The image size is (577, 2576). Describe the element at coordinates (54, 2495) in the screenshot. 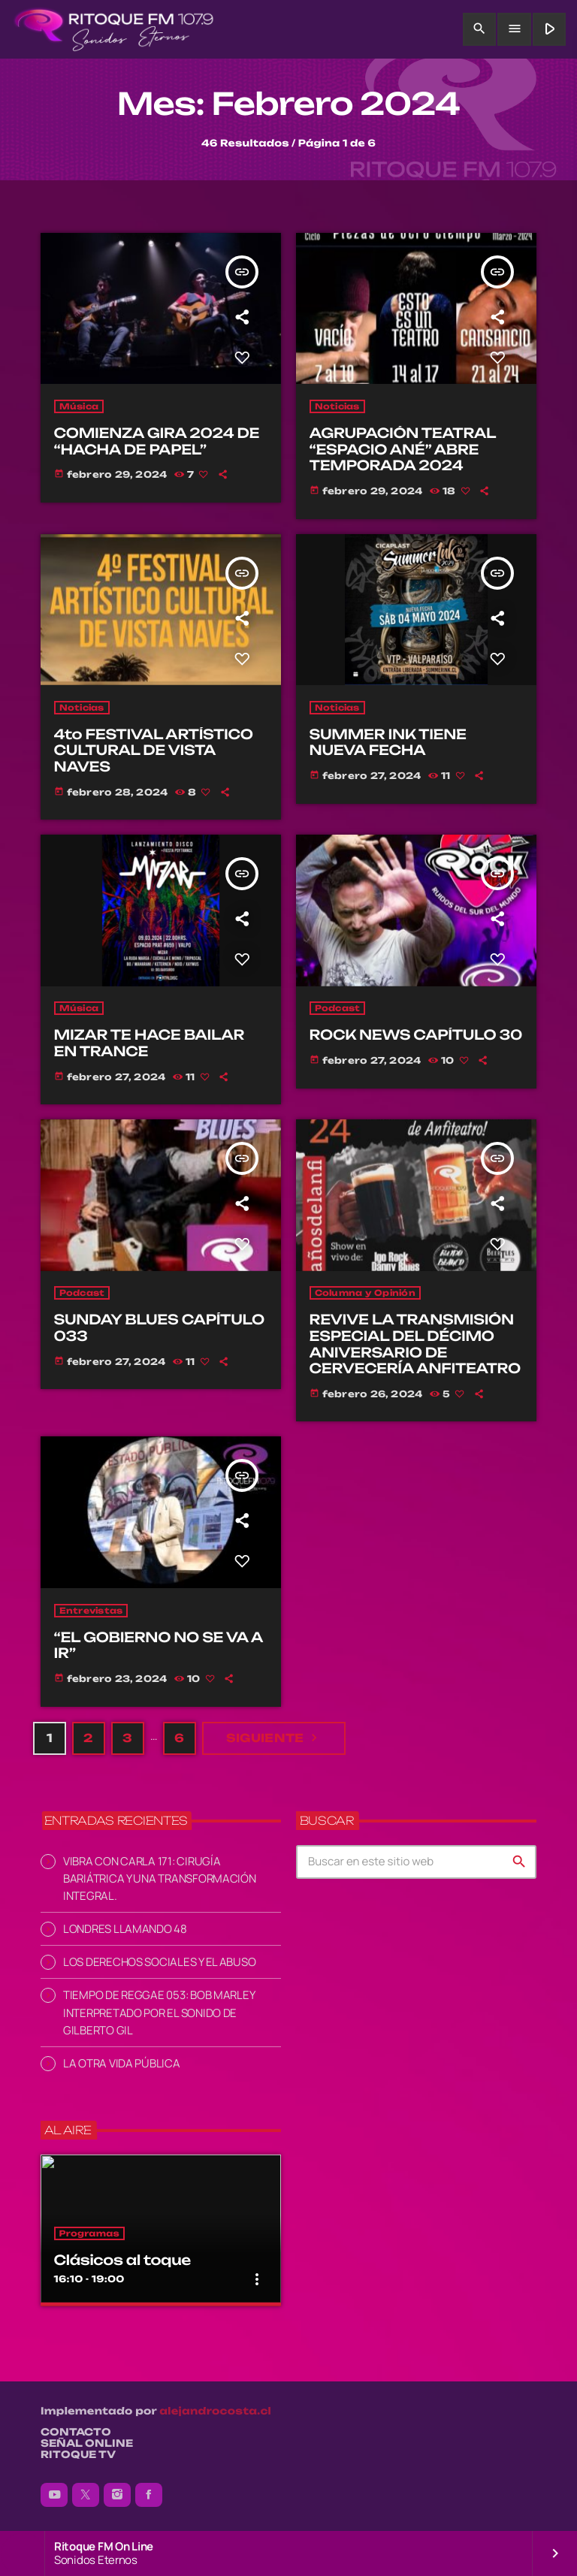

I see `[YouTube]` at that location.